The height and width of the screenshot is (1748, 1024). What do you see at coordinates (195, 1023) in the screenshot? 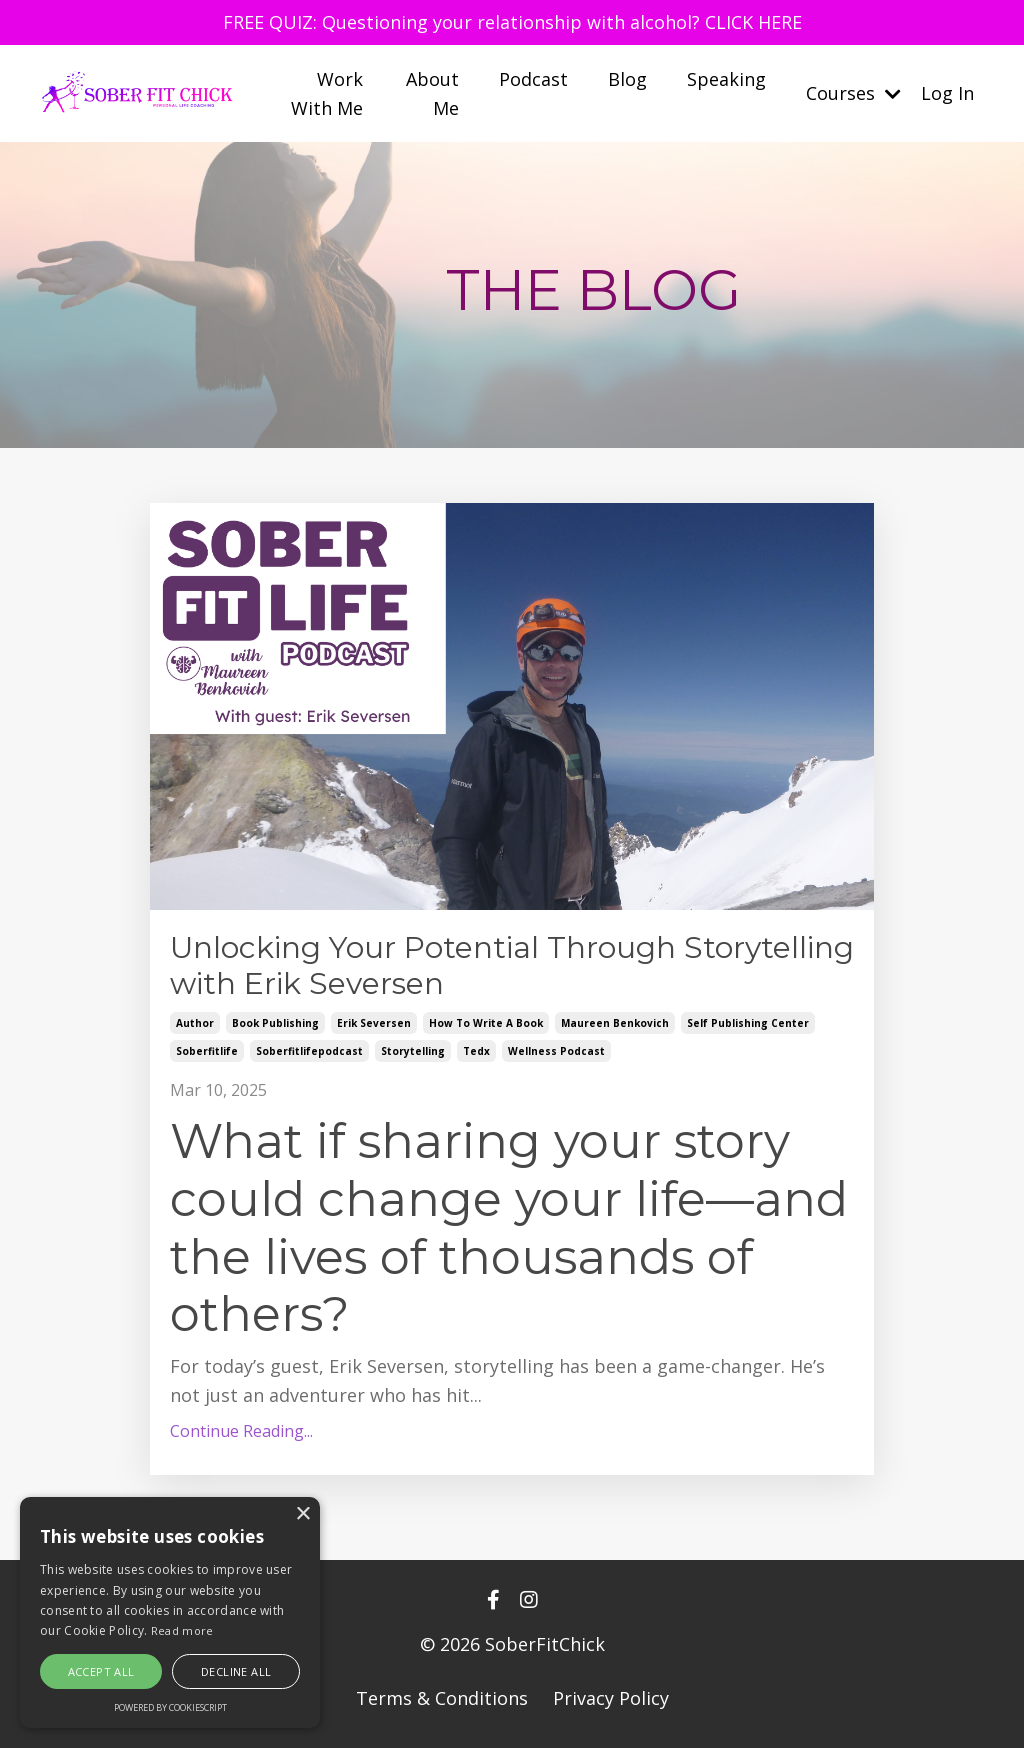
I see `author` at bounding box center [195, 1023].